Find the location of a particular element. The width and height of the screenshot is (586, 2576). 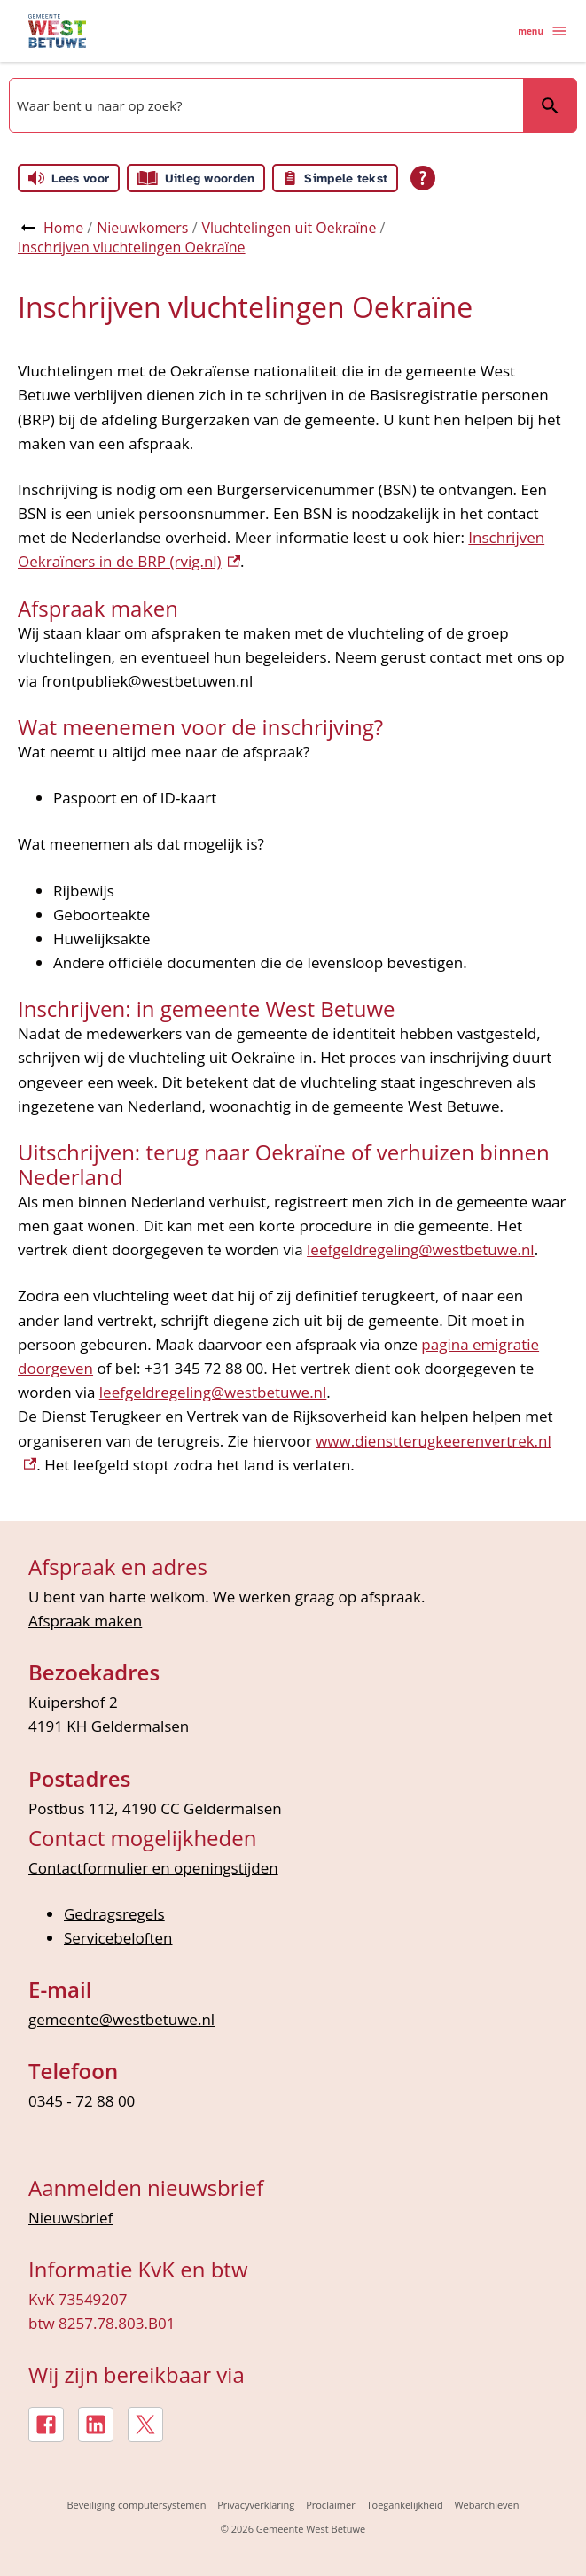

Beveiliging computersystemen is located at coordinates (136, 2504).